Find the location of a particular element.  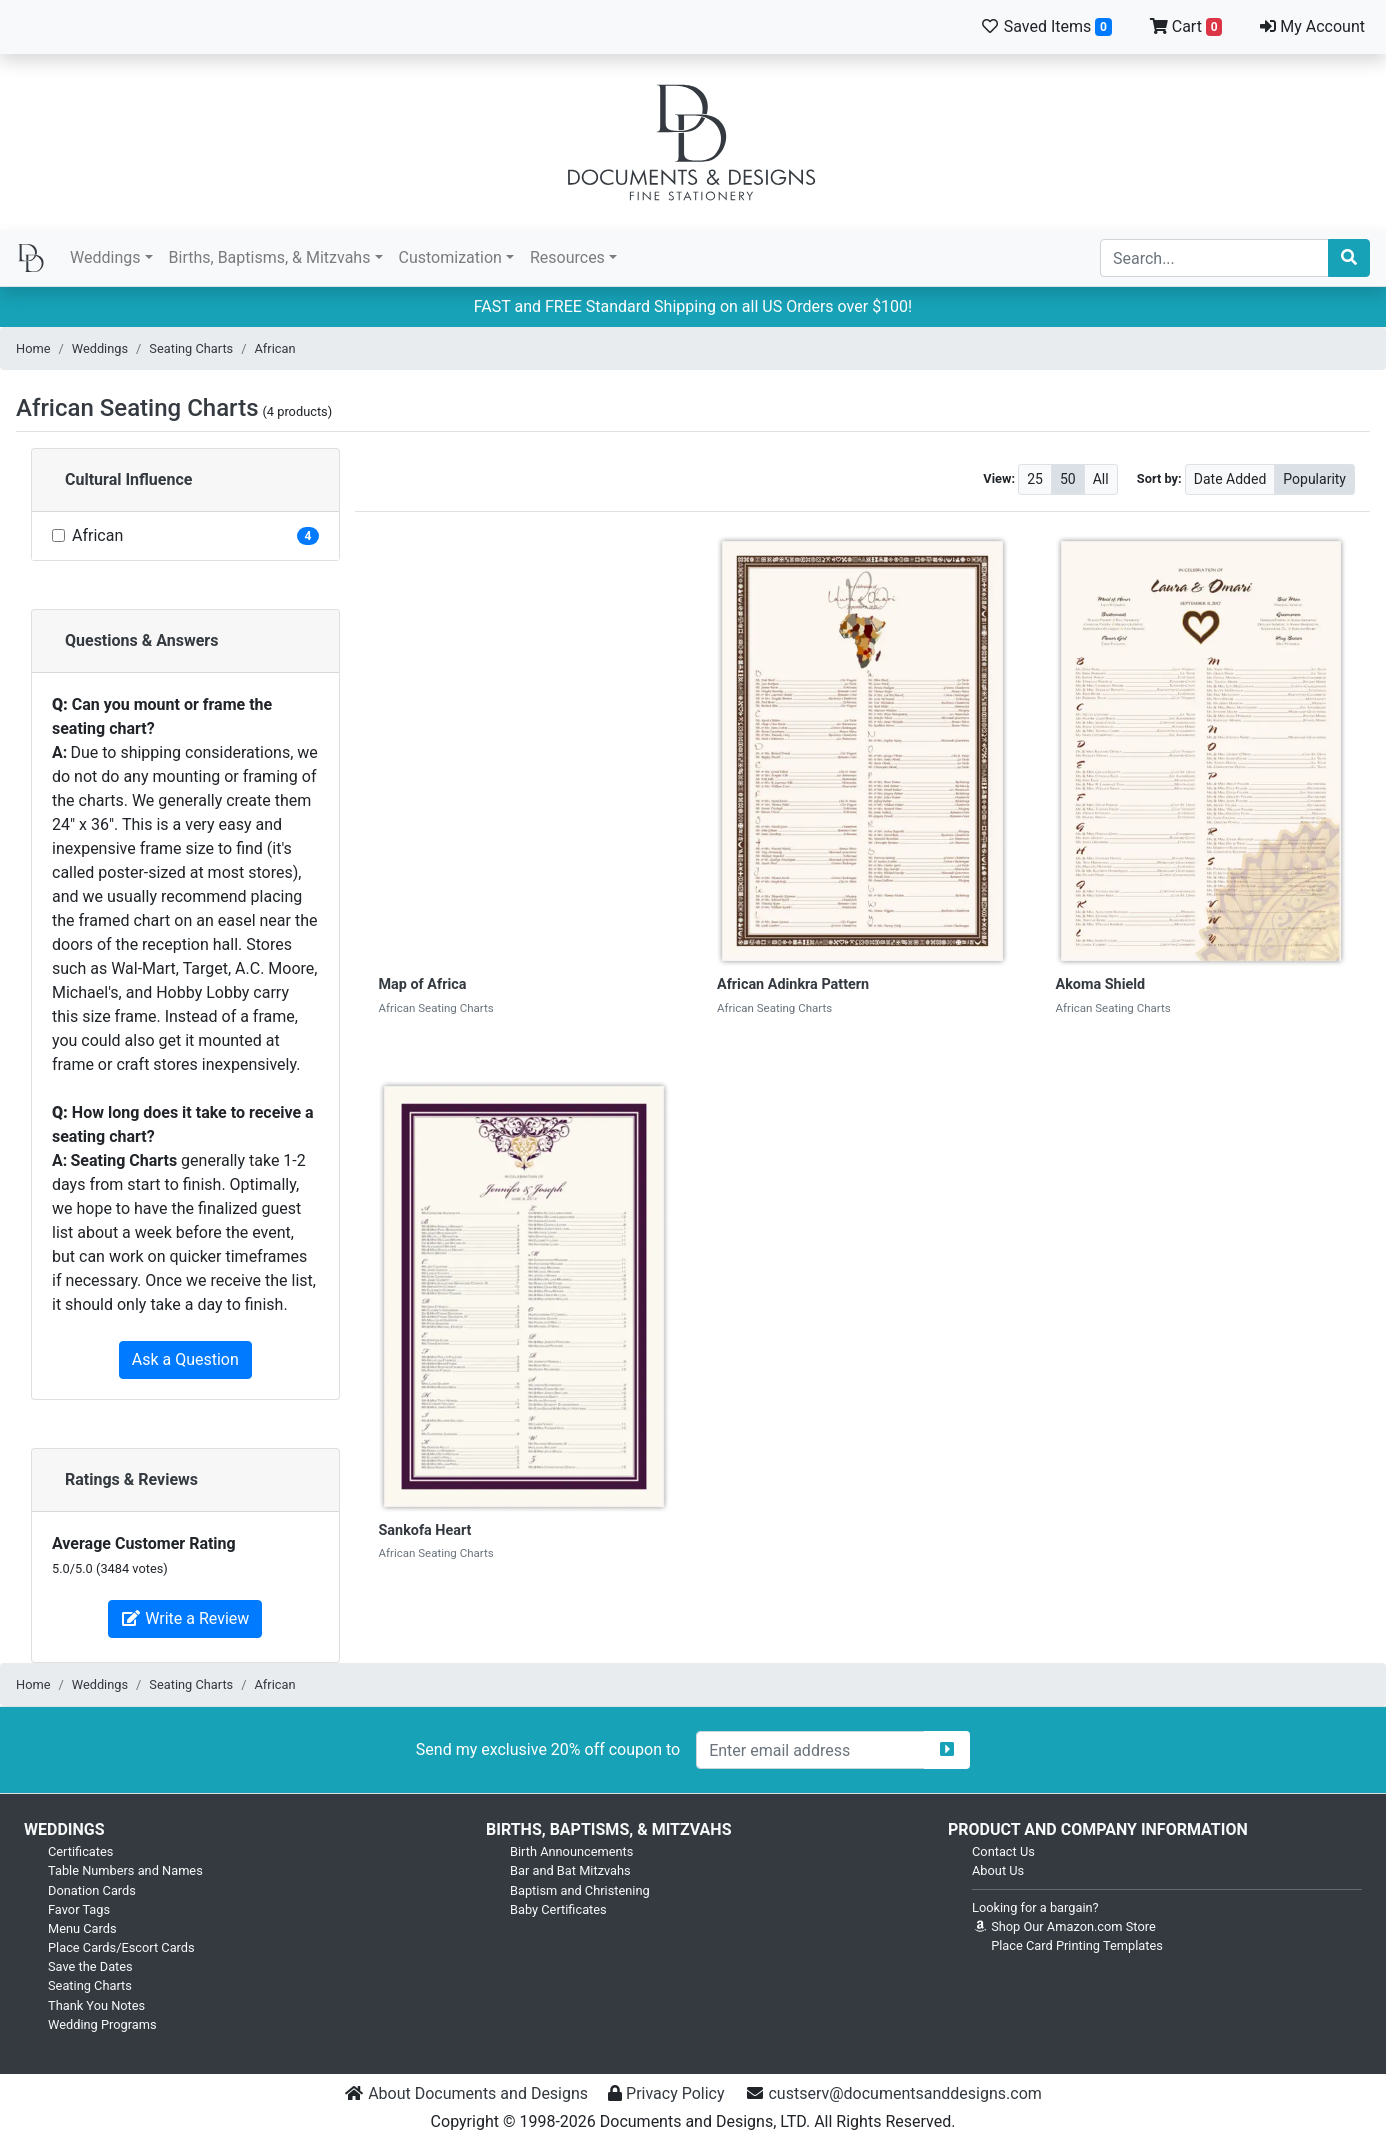

Cultural Influence is located at coordinates (128, 479).